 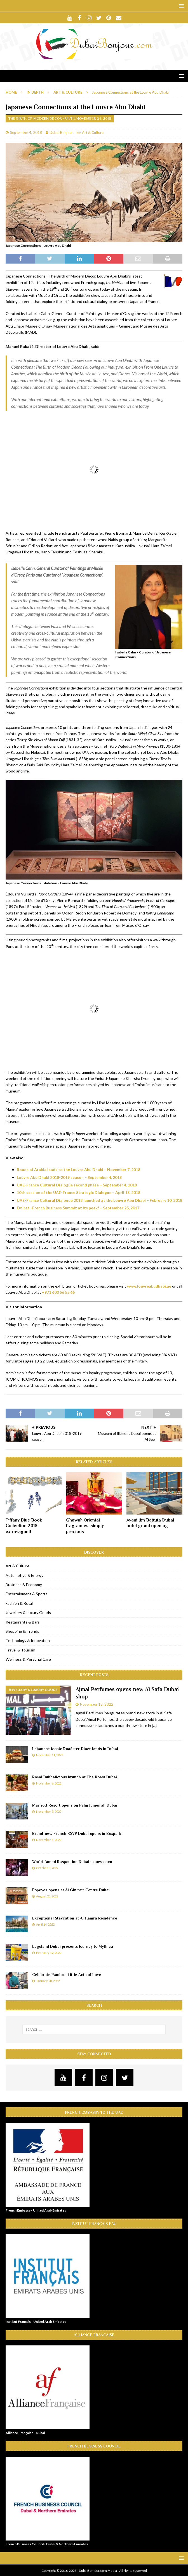 I want to click on Fashion & Retail, so click(x=20, y=1603).